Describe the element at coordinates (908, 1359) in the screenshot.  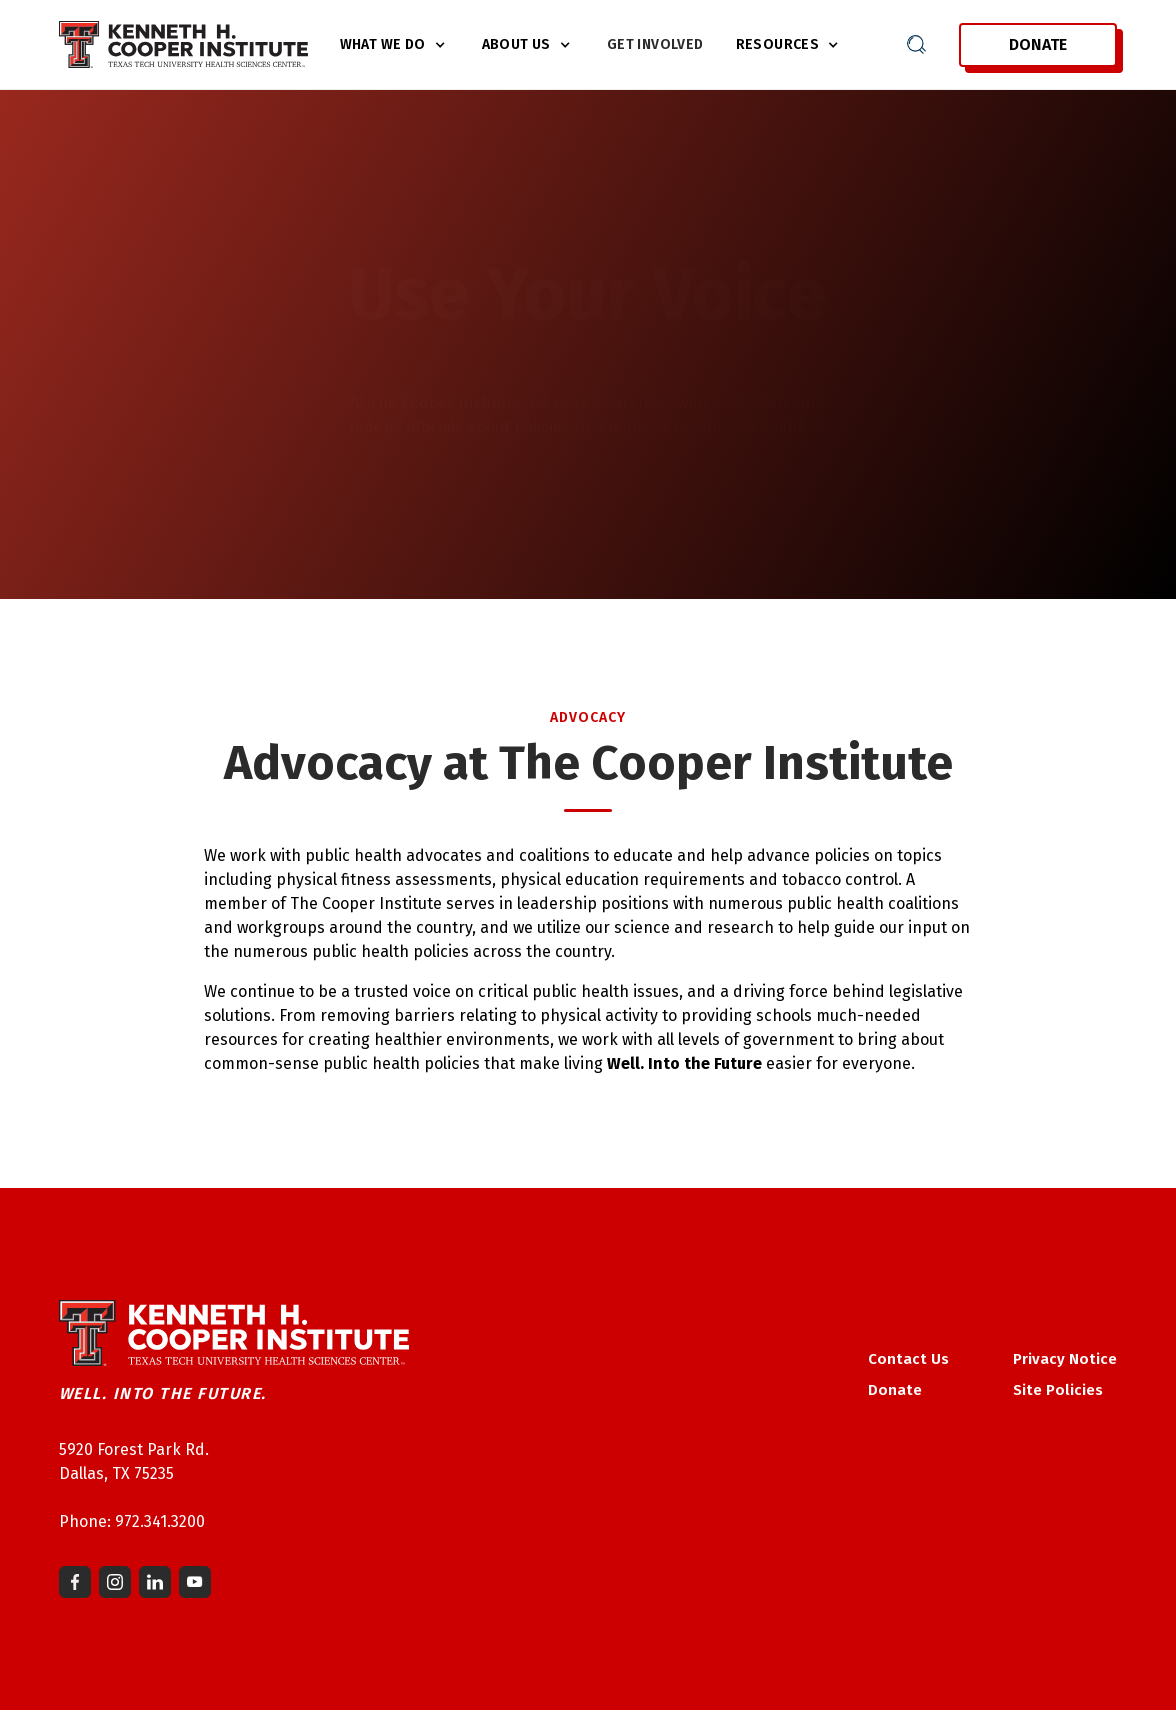
I see `Contact Us` at that location.